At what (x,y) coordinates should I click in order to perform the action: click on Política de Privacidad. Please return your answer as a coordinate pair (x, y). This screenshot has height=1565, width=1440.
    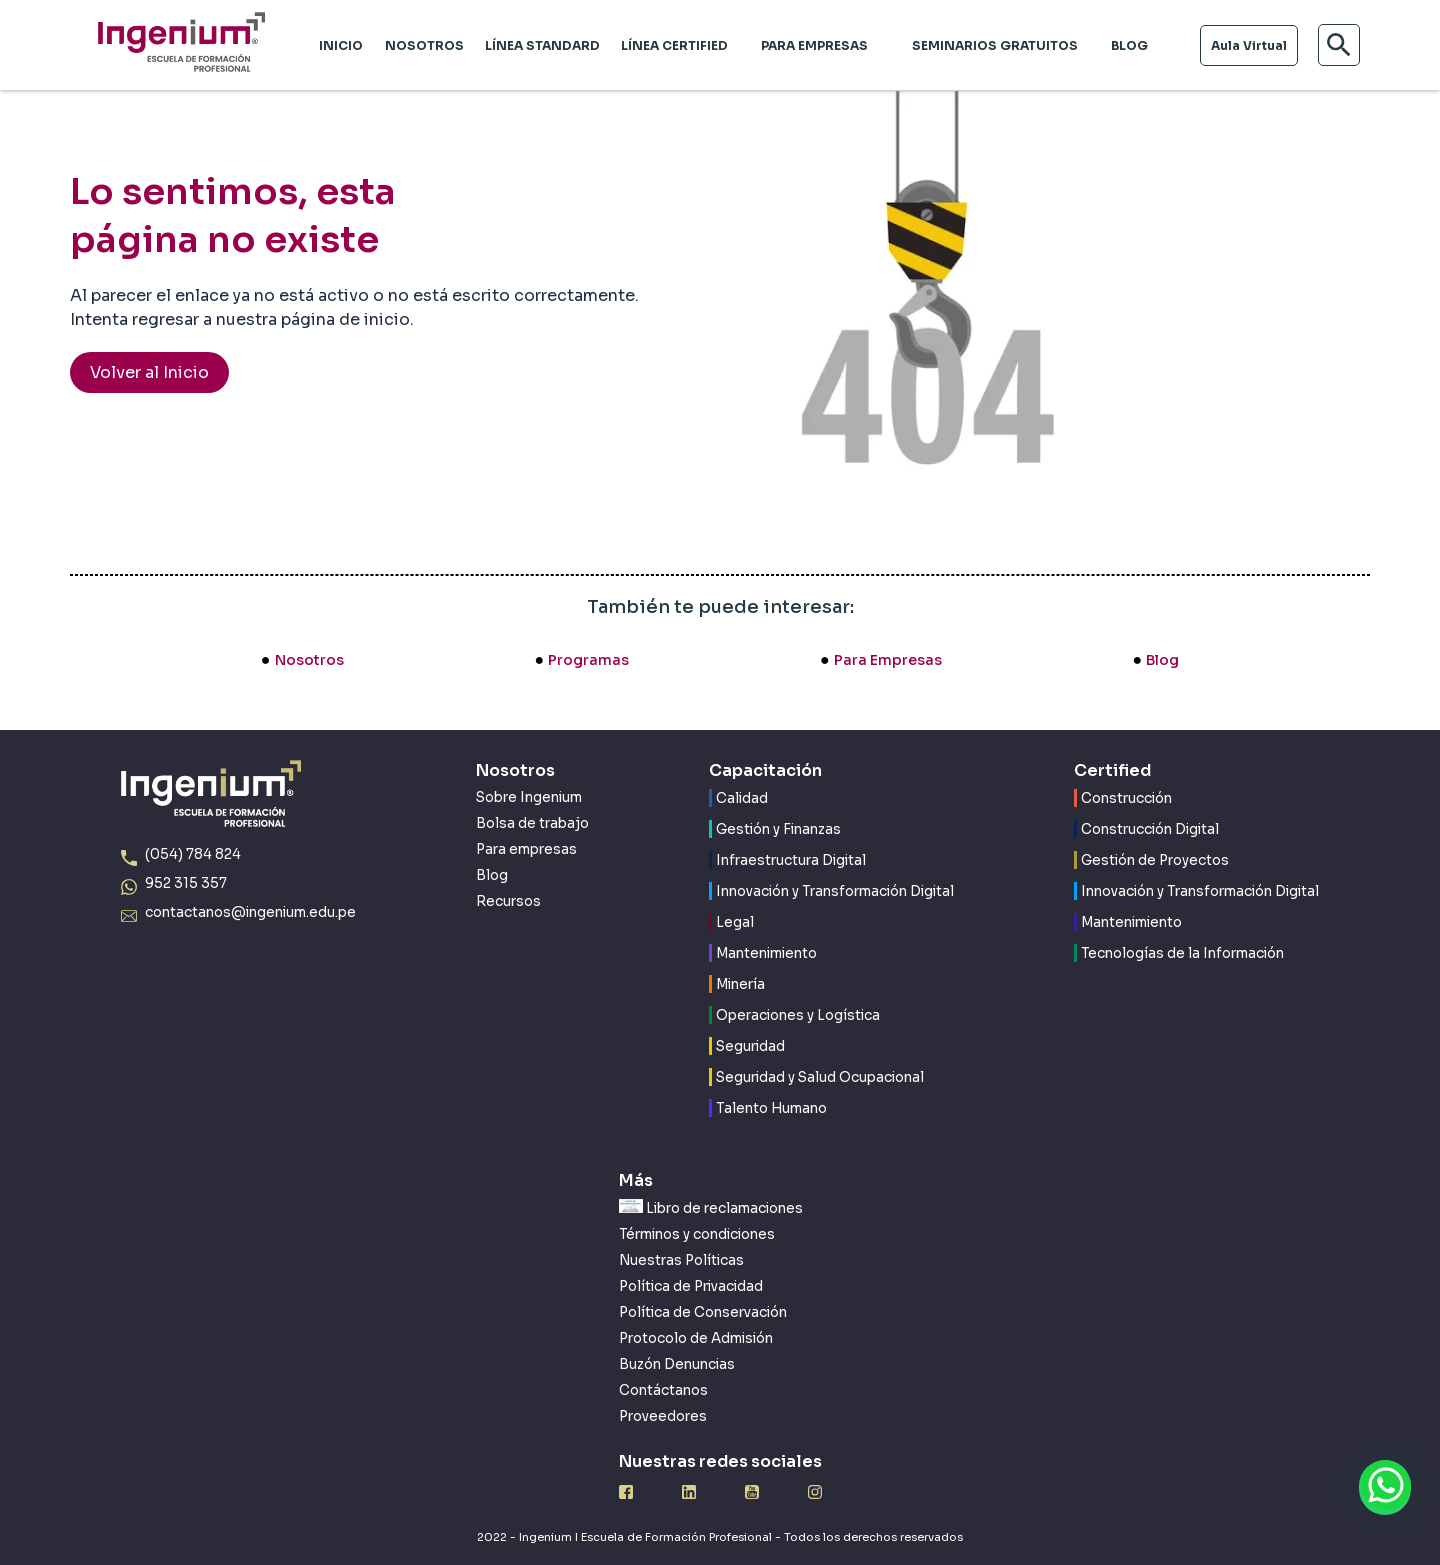
    Looking at the image, I should click on (691, 1286).